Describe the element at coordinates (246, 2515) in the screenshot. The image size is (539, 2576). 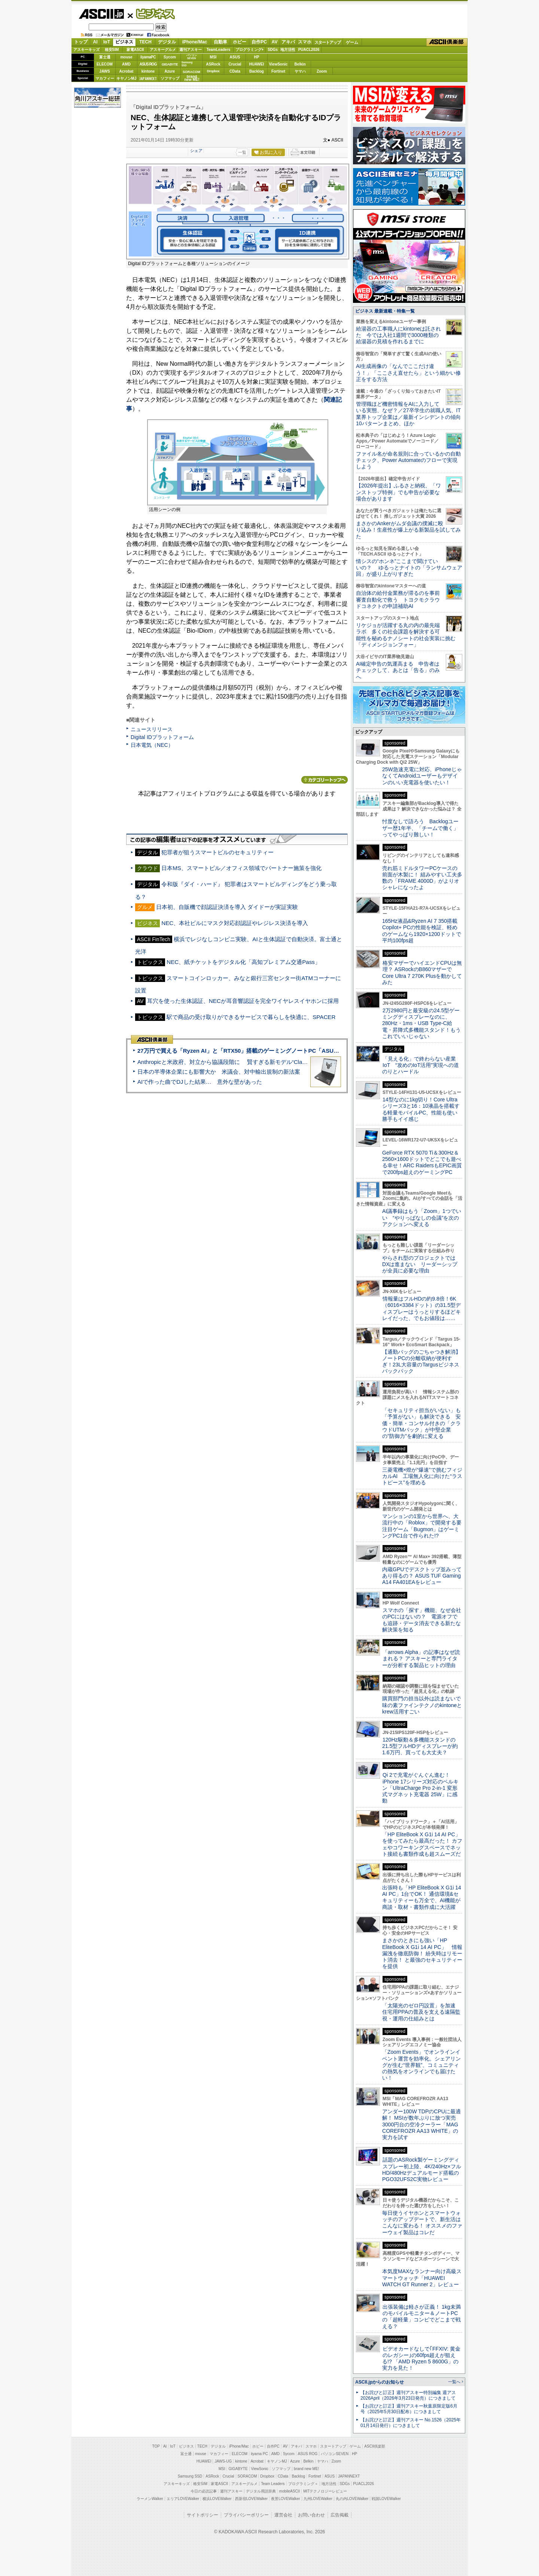
I see `プライバシーポリシー` at that location.